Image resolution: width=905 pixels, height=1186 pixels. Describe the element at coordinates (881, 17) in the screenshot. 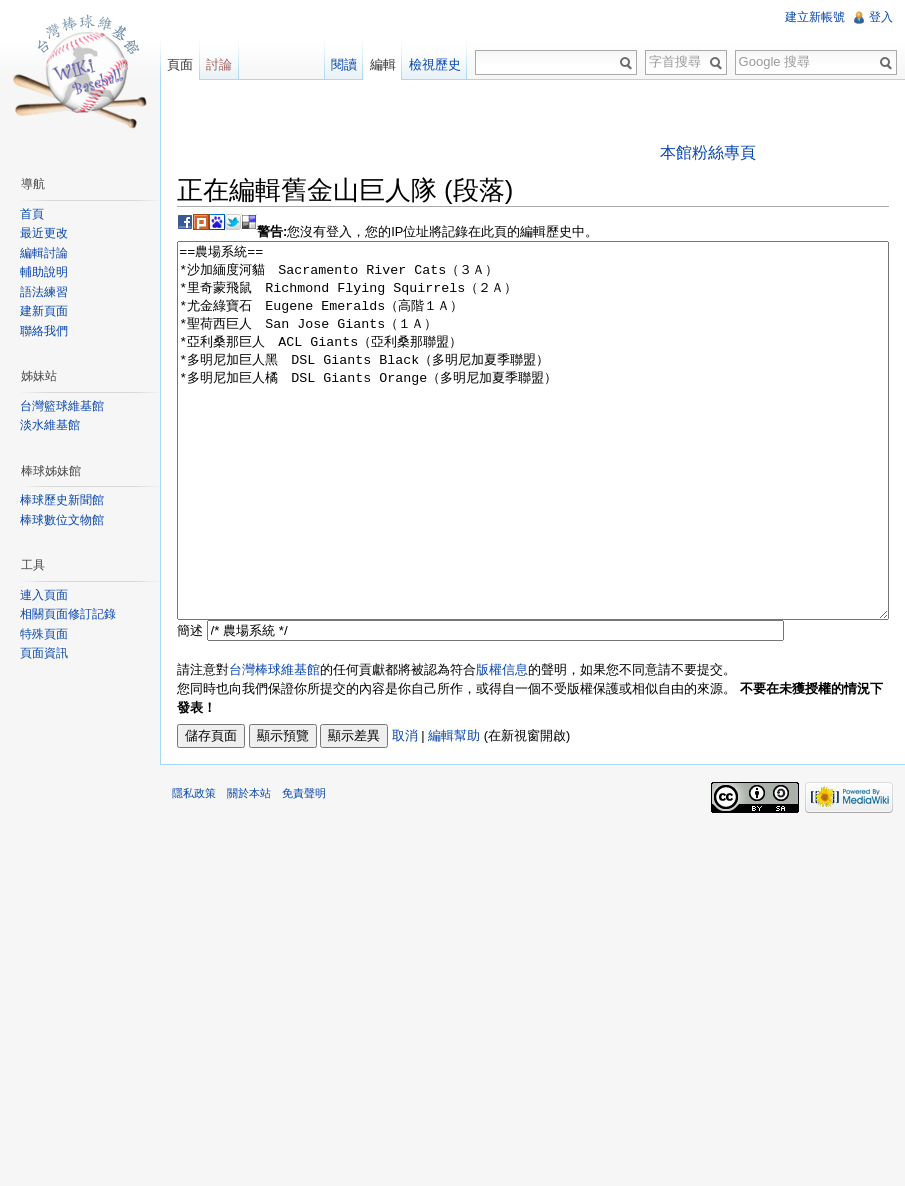

I see `登入` at that location.